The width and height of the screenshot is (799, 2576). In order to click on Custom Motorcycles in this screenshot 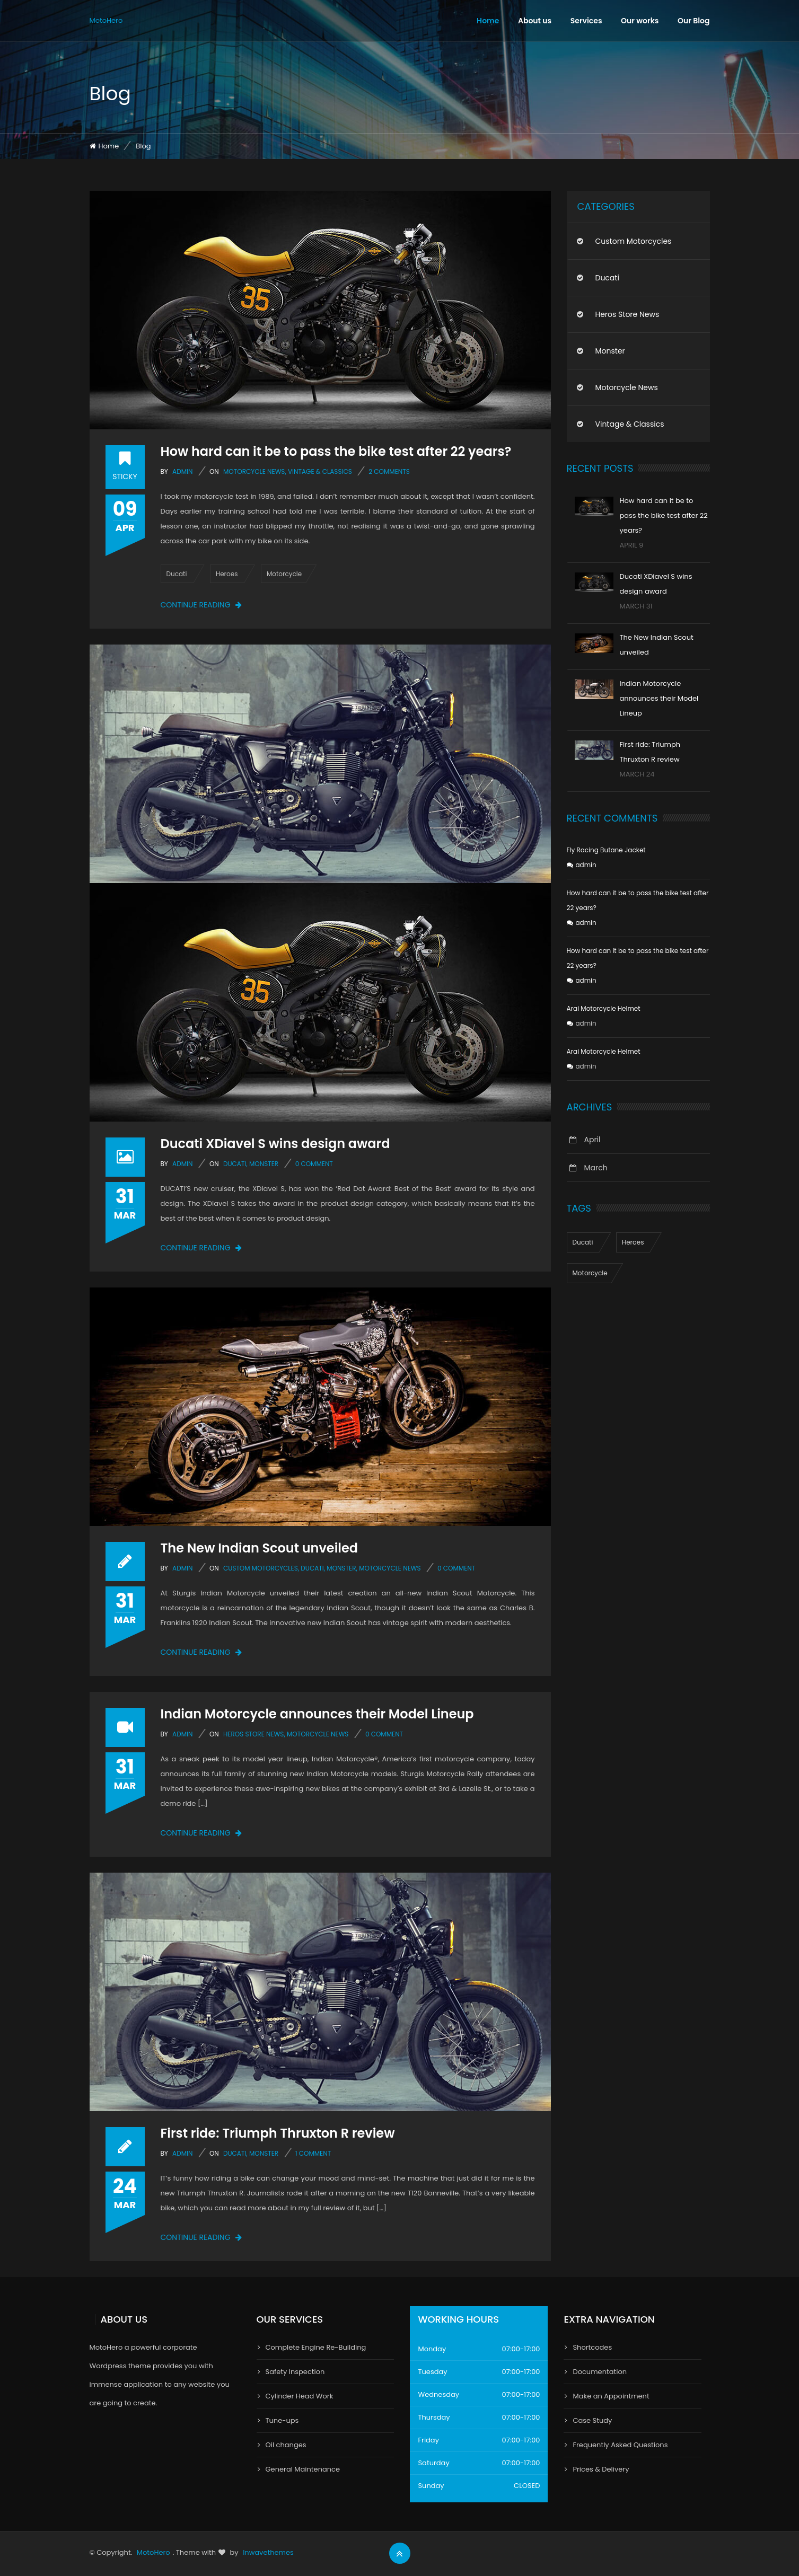, I will do `click(260, 1568)`.